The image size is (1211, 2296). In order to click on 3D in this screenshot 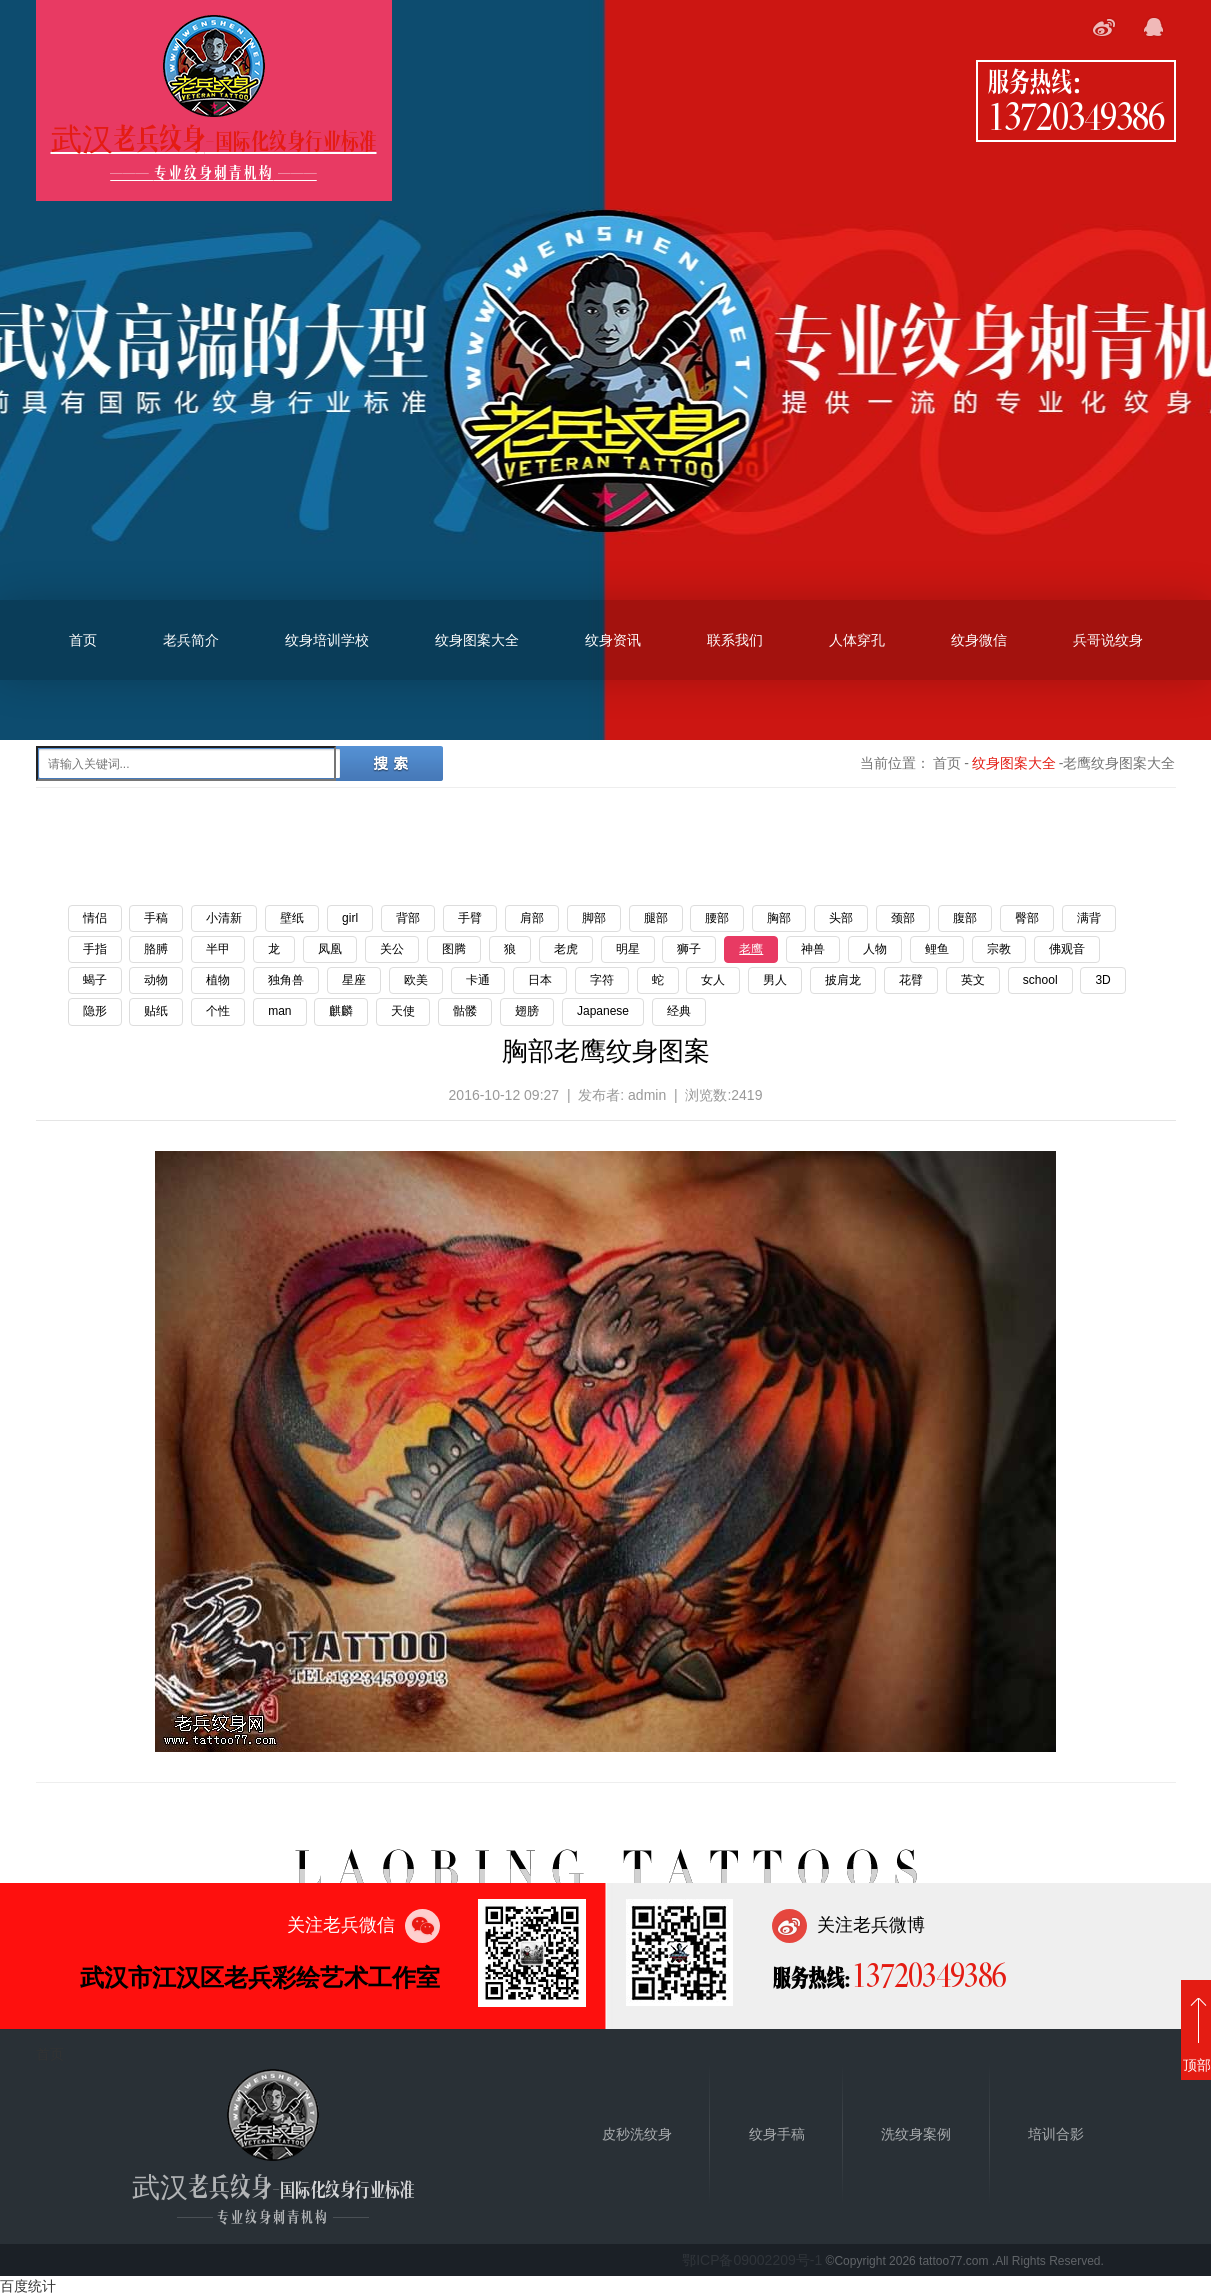, I will do `click(1102, 980)`.